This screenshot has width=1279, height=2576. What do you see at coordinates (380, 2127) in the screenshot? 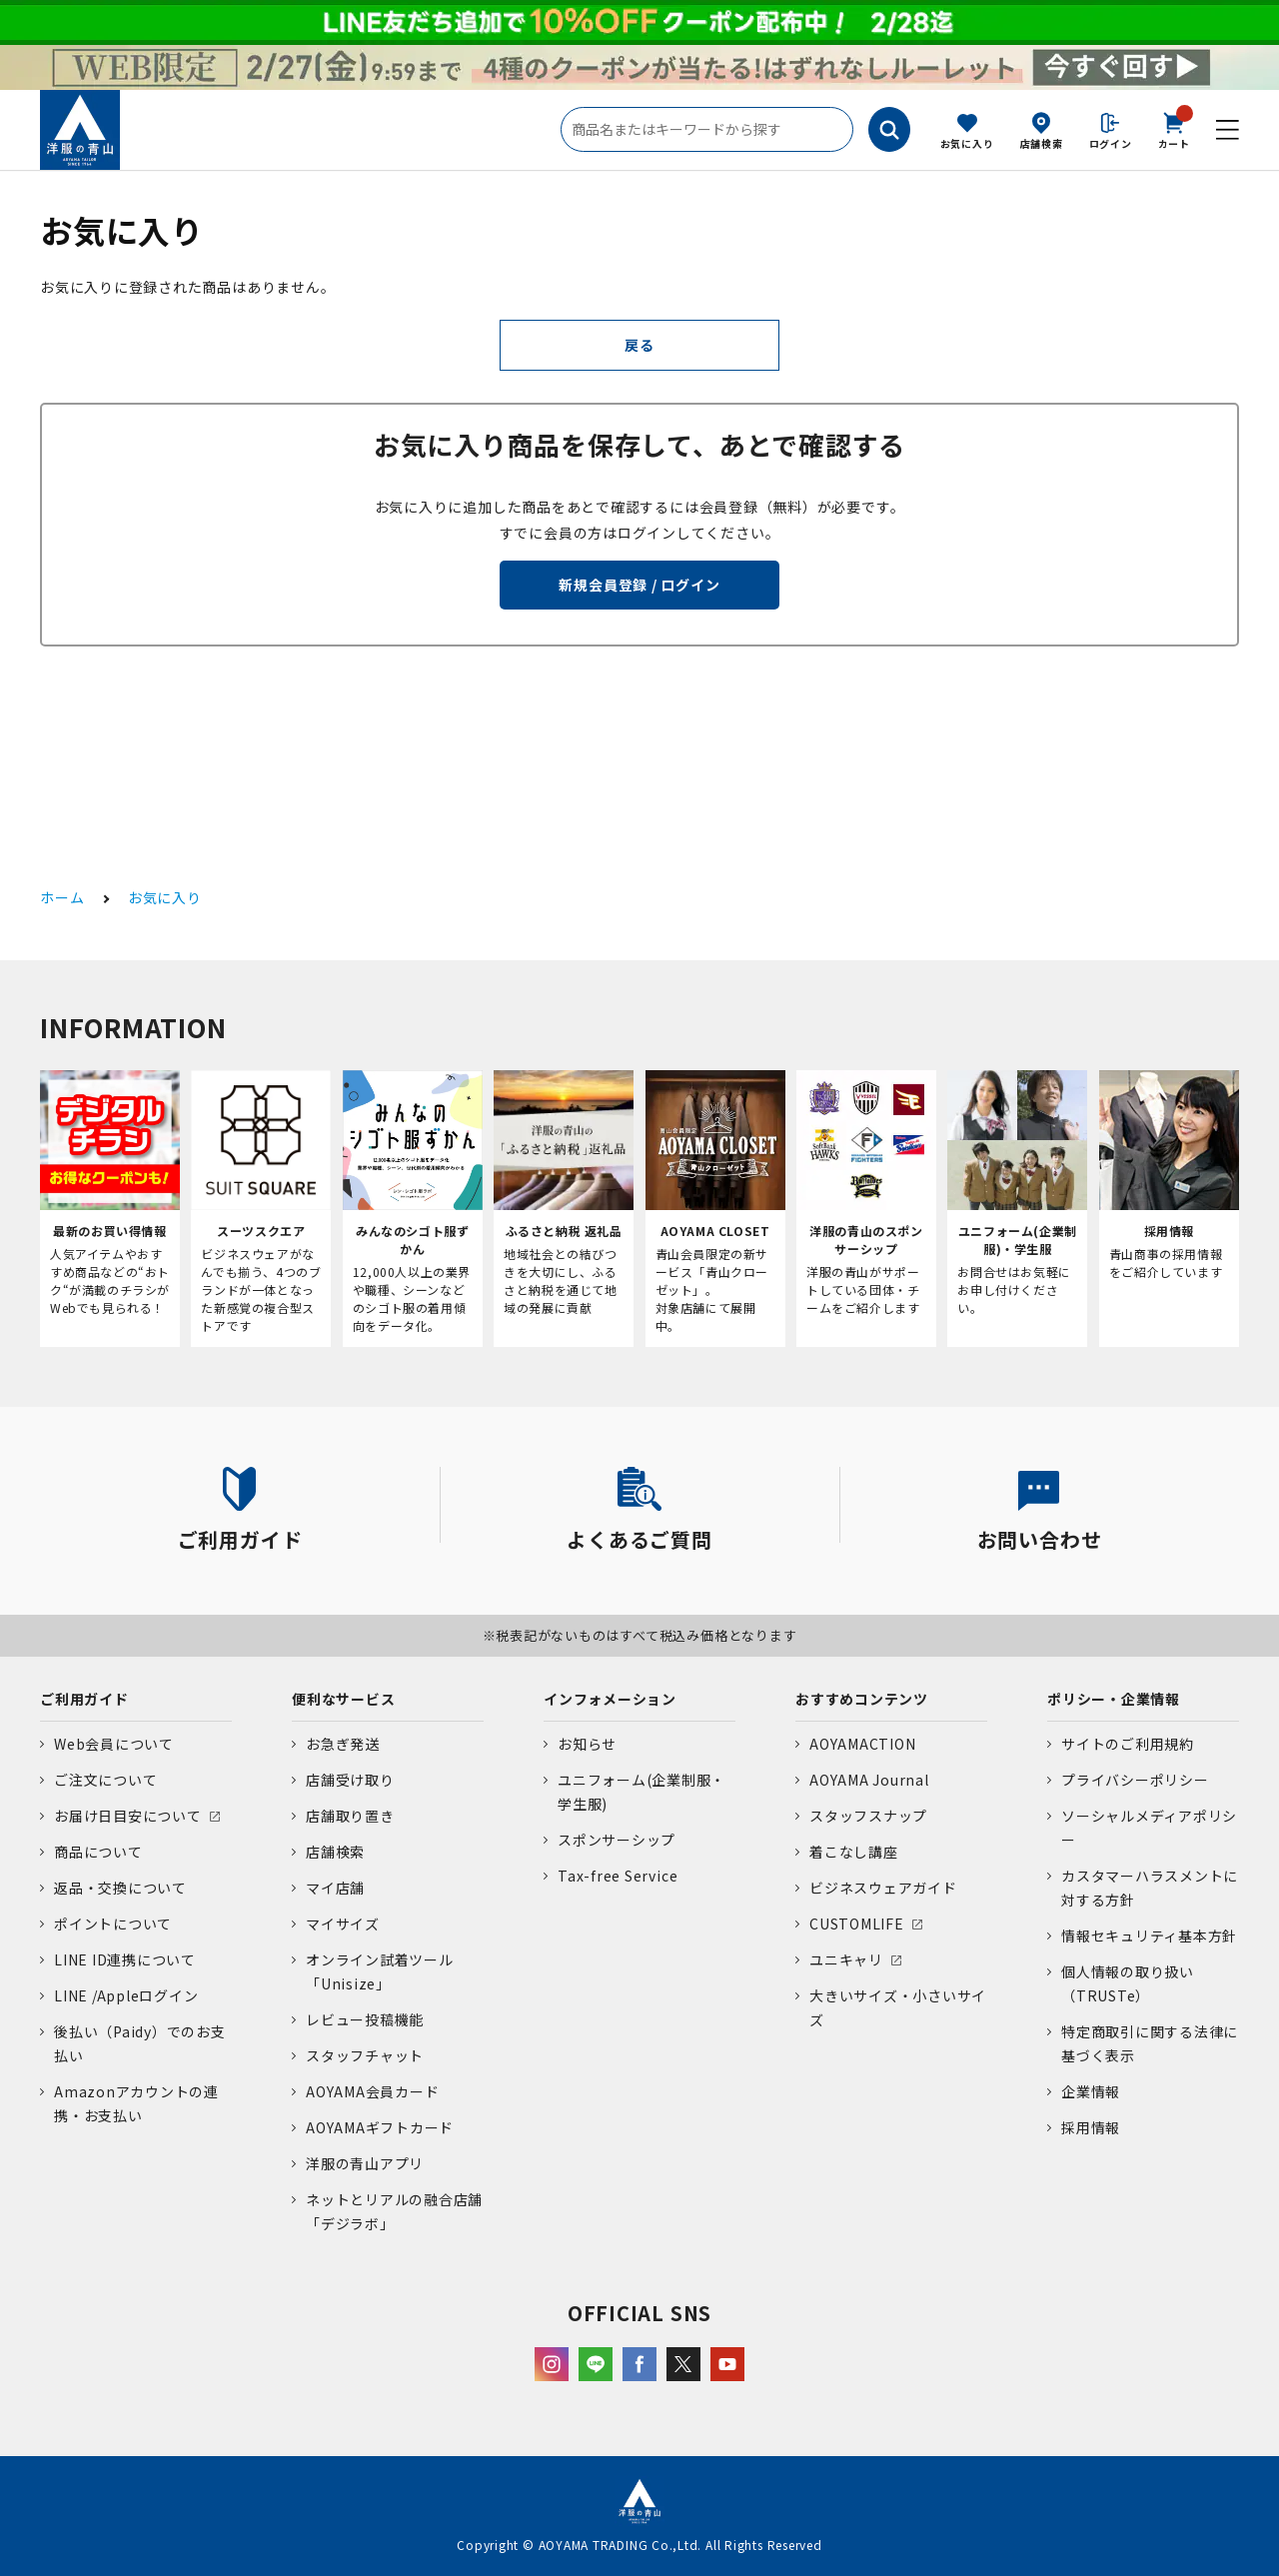
I see `AOYAMAギフトカード` at bounding box center [380, 2127].